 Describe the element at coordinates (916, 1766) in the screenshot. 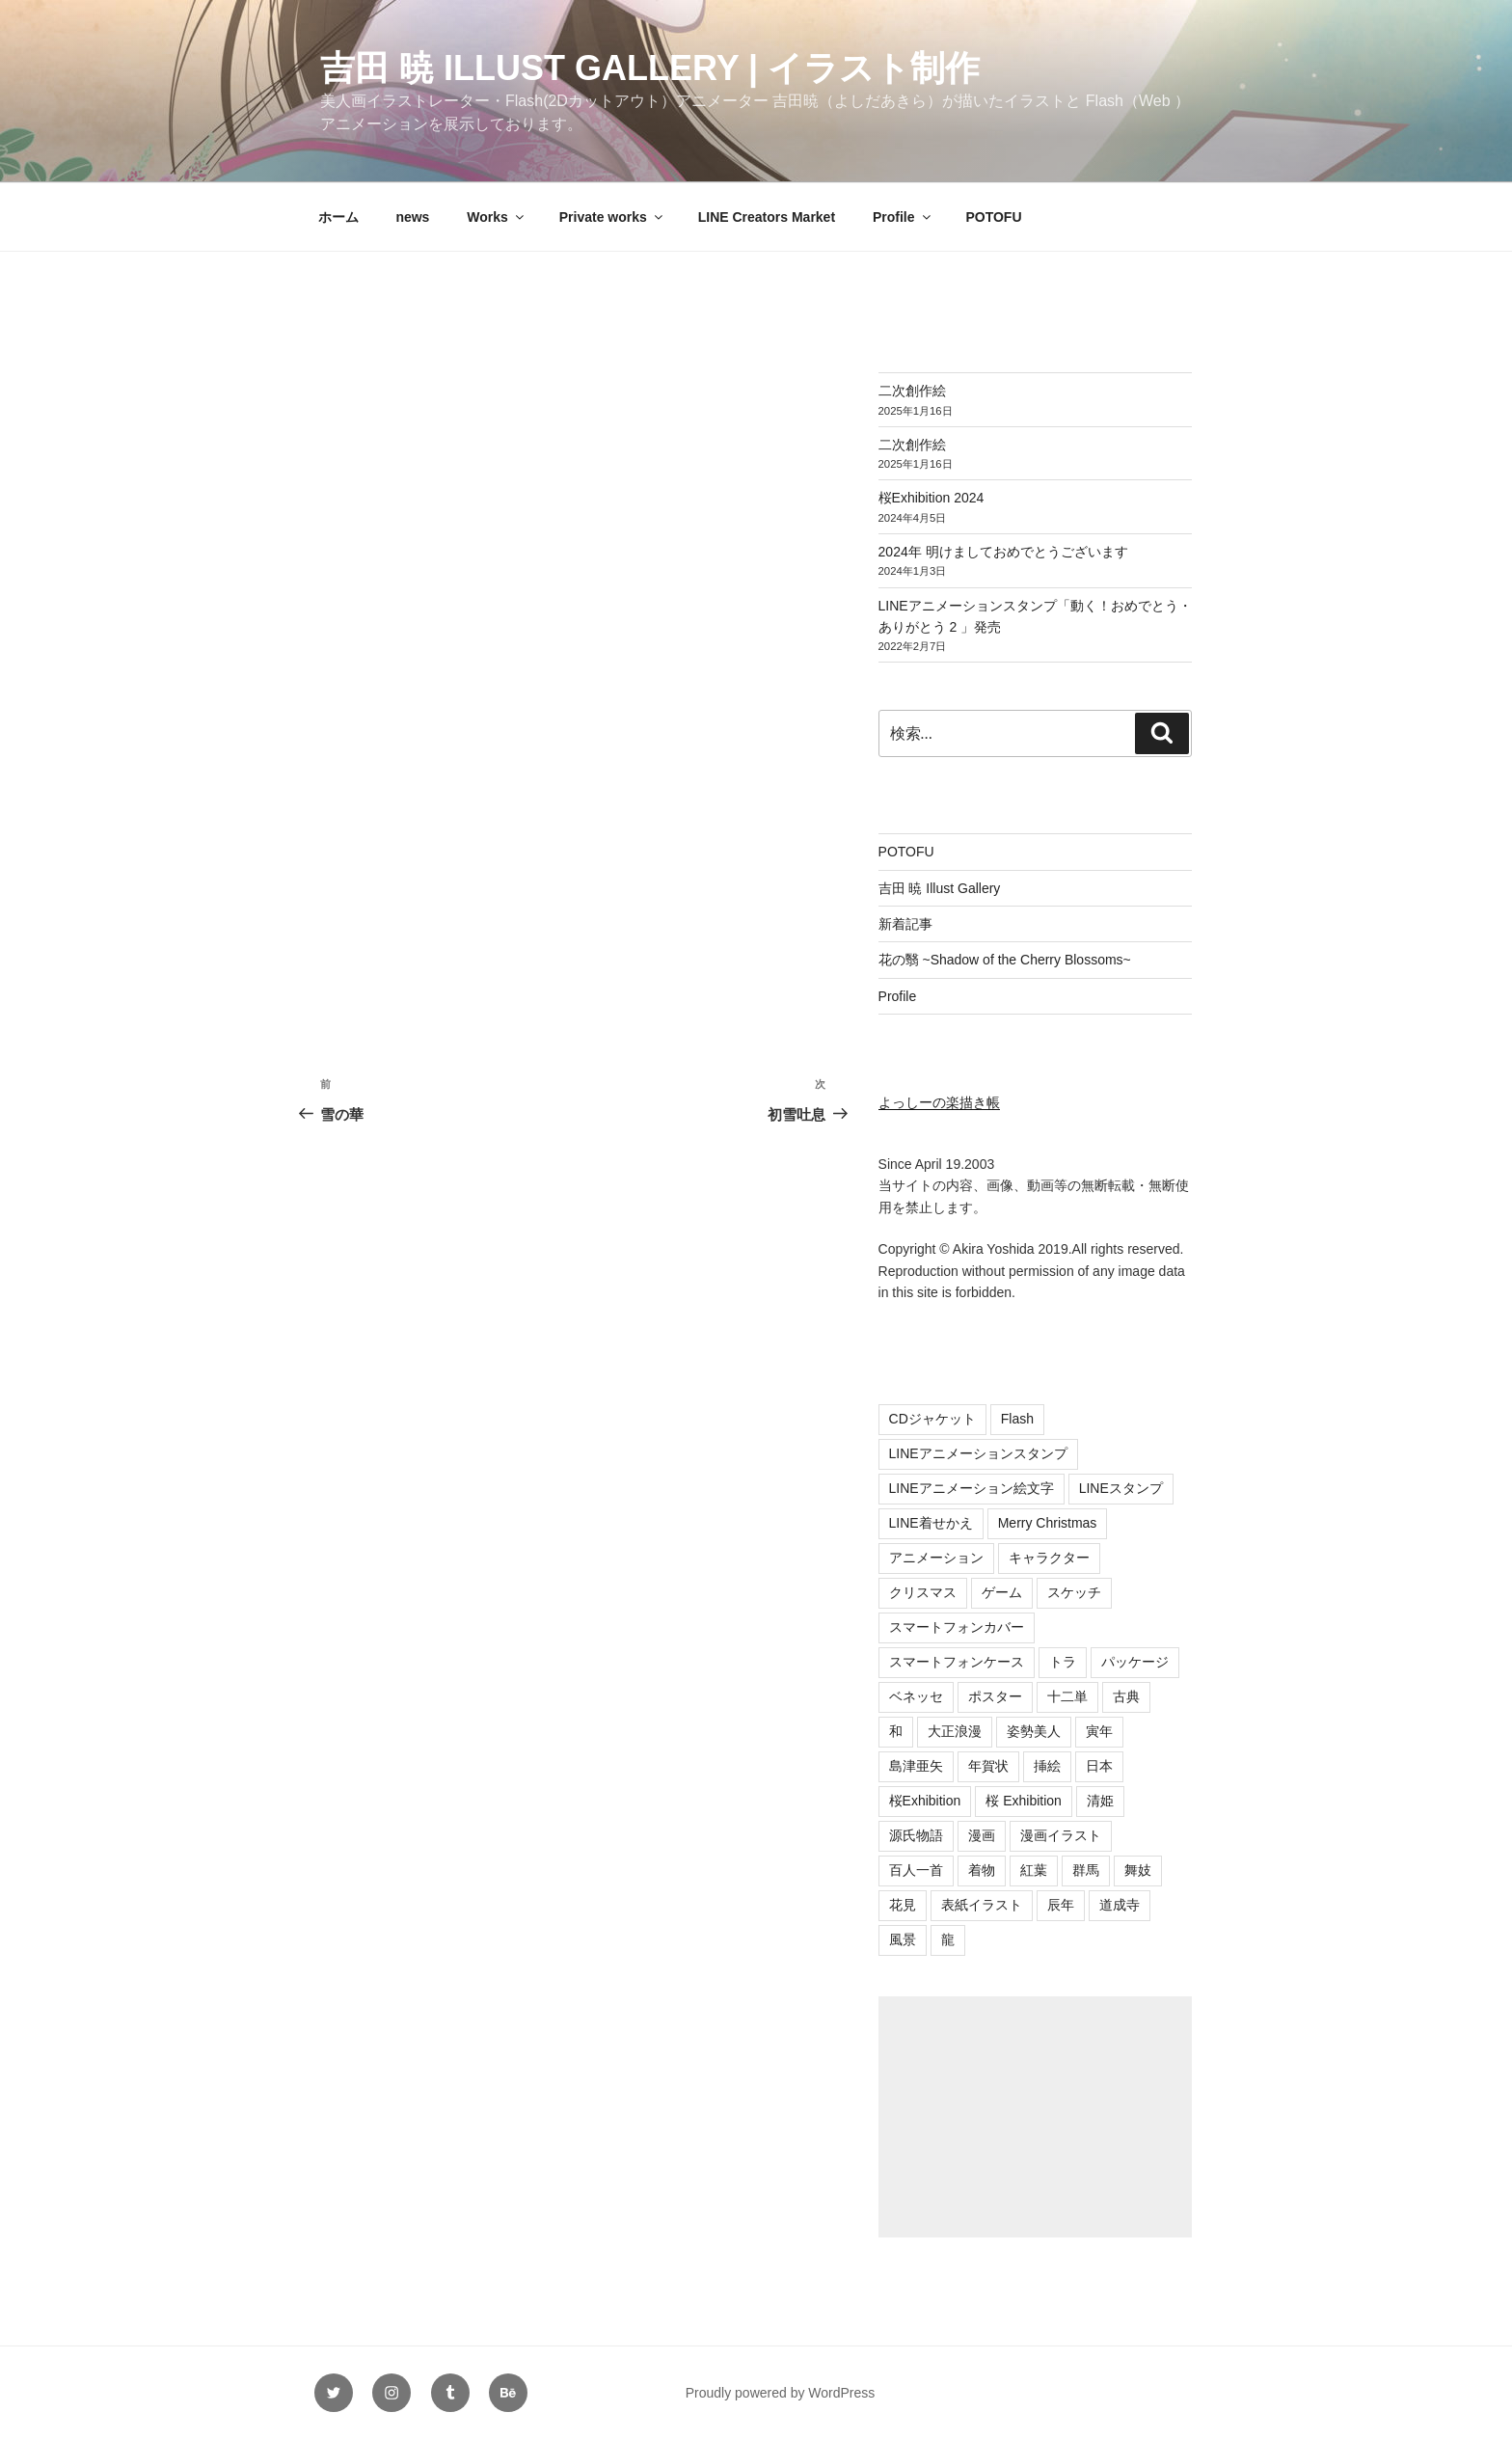

I see `島津亜矢` at that location.